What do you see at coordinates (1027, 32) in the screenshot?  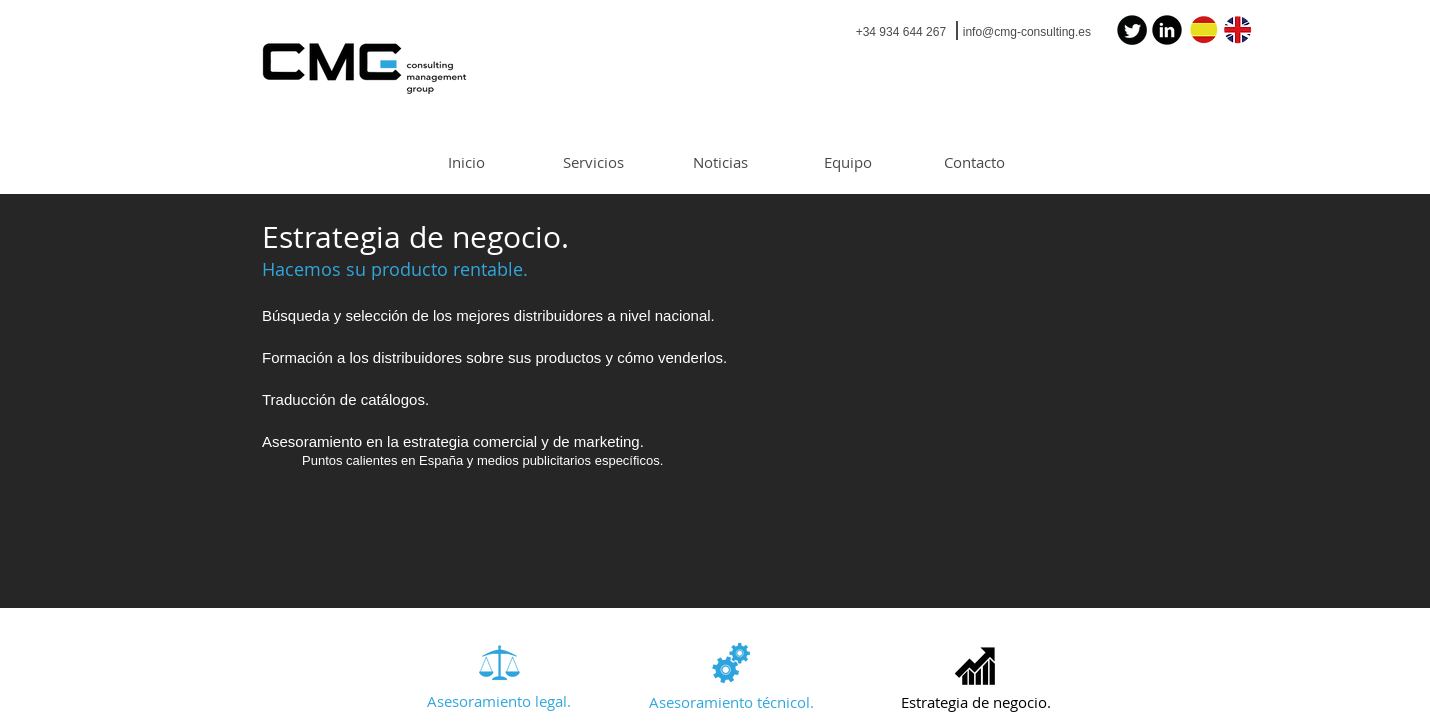 I see `info@cmg-consulting.es` at bounding box center [1027, 32].